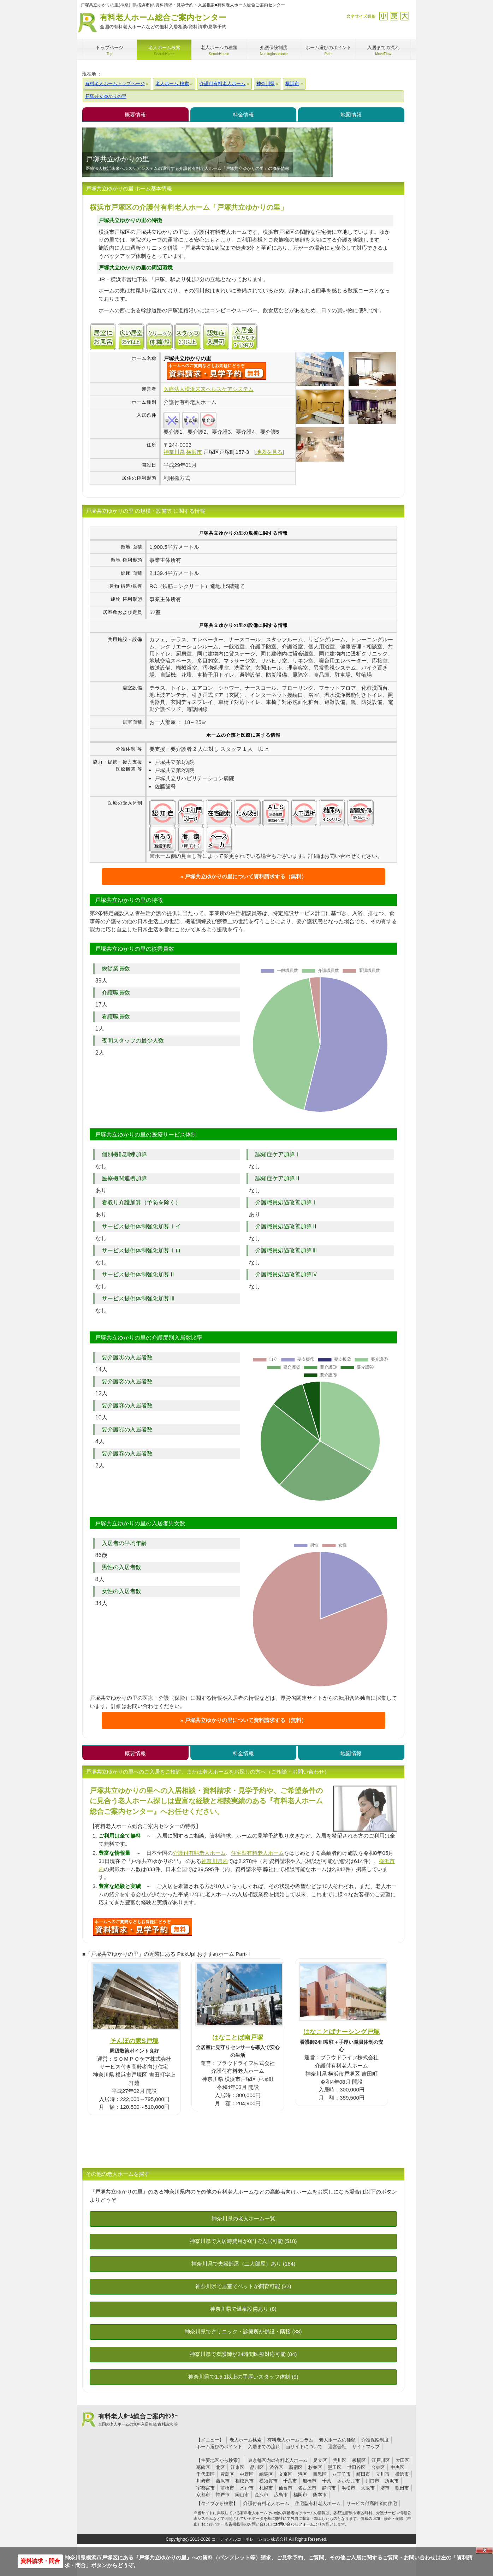 The height and width of the screenshot is (2576, 493). What do you see at coordinates (402, 2488) in the screenshot?
I see `吹田市` at bounding box center [402, 2488].